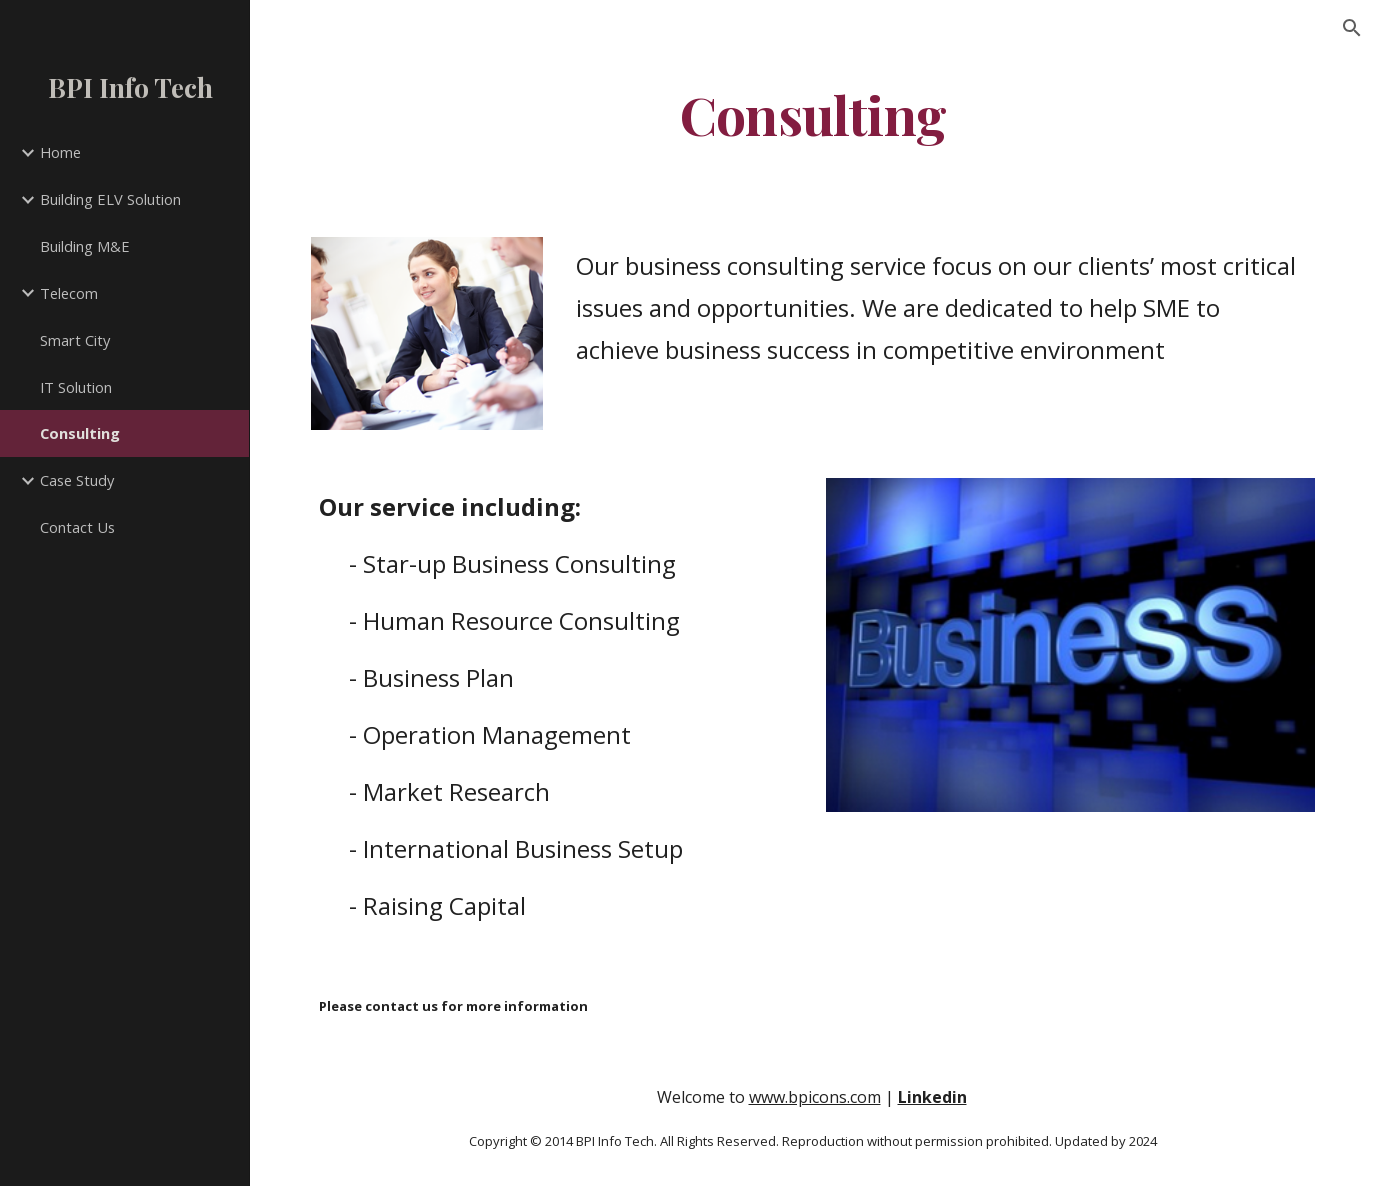 The height and width of the screenshot is (1186, 1376). Describe the element at coordinates (85, 246) in the screenshot. I see `Building M&E [link]` at that location.